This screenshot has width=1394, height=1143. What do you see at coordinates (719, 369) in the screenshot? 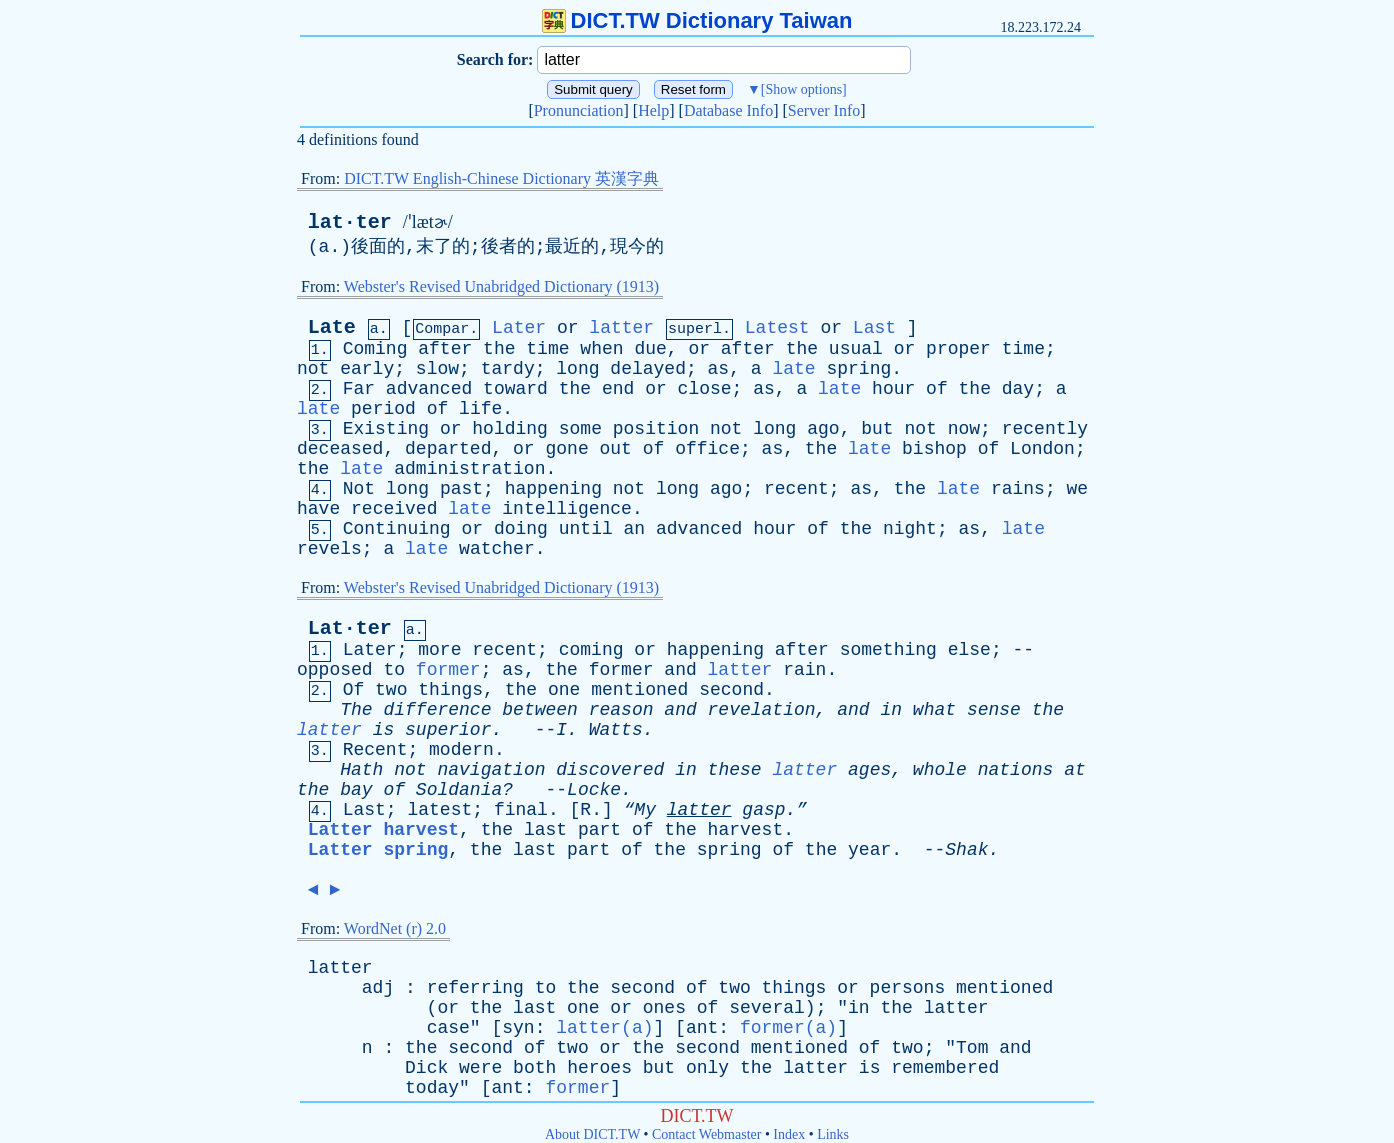
I see `as` at bounding box center [719, 369].